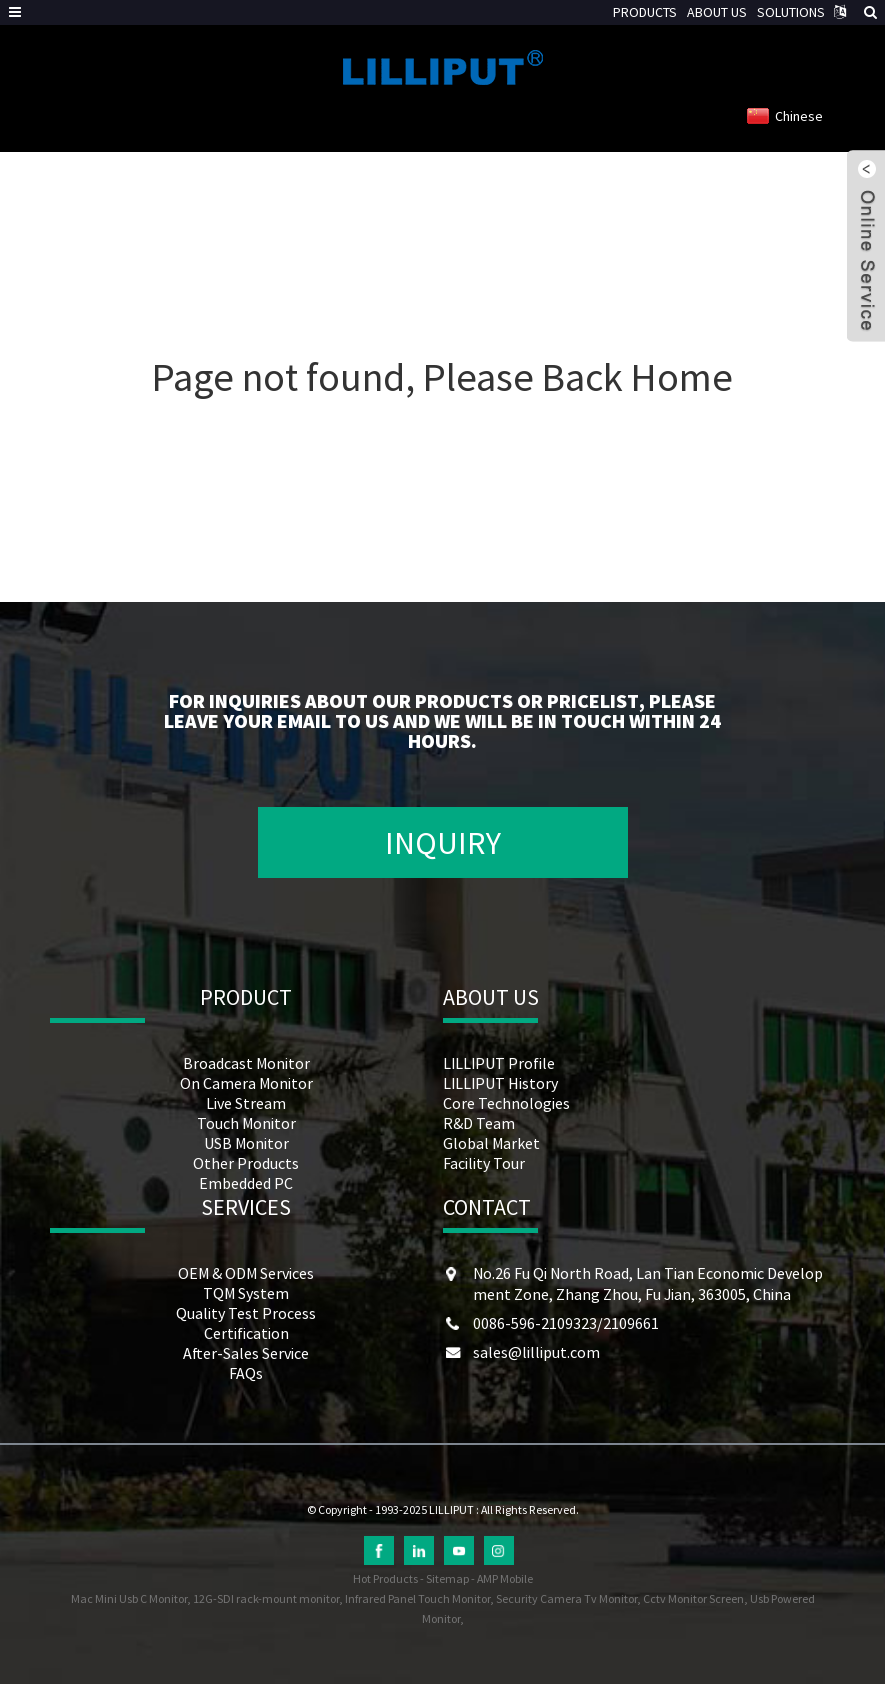 This screenshot has width=885, height=1684. Describe the element at coordinates (499, 1063) in the screenshot. I see `LILLIPUT Profile` at that location.